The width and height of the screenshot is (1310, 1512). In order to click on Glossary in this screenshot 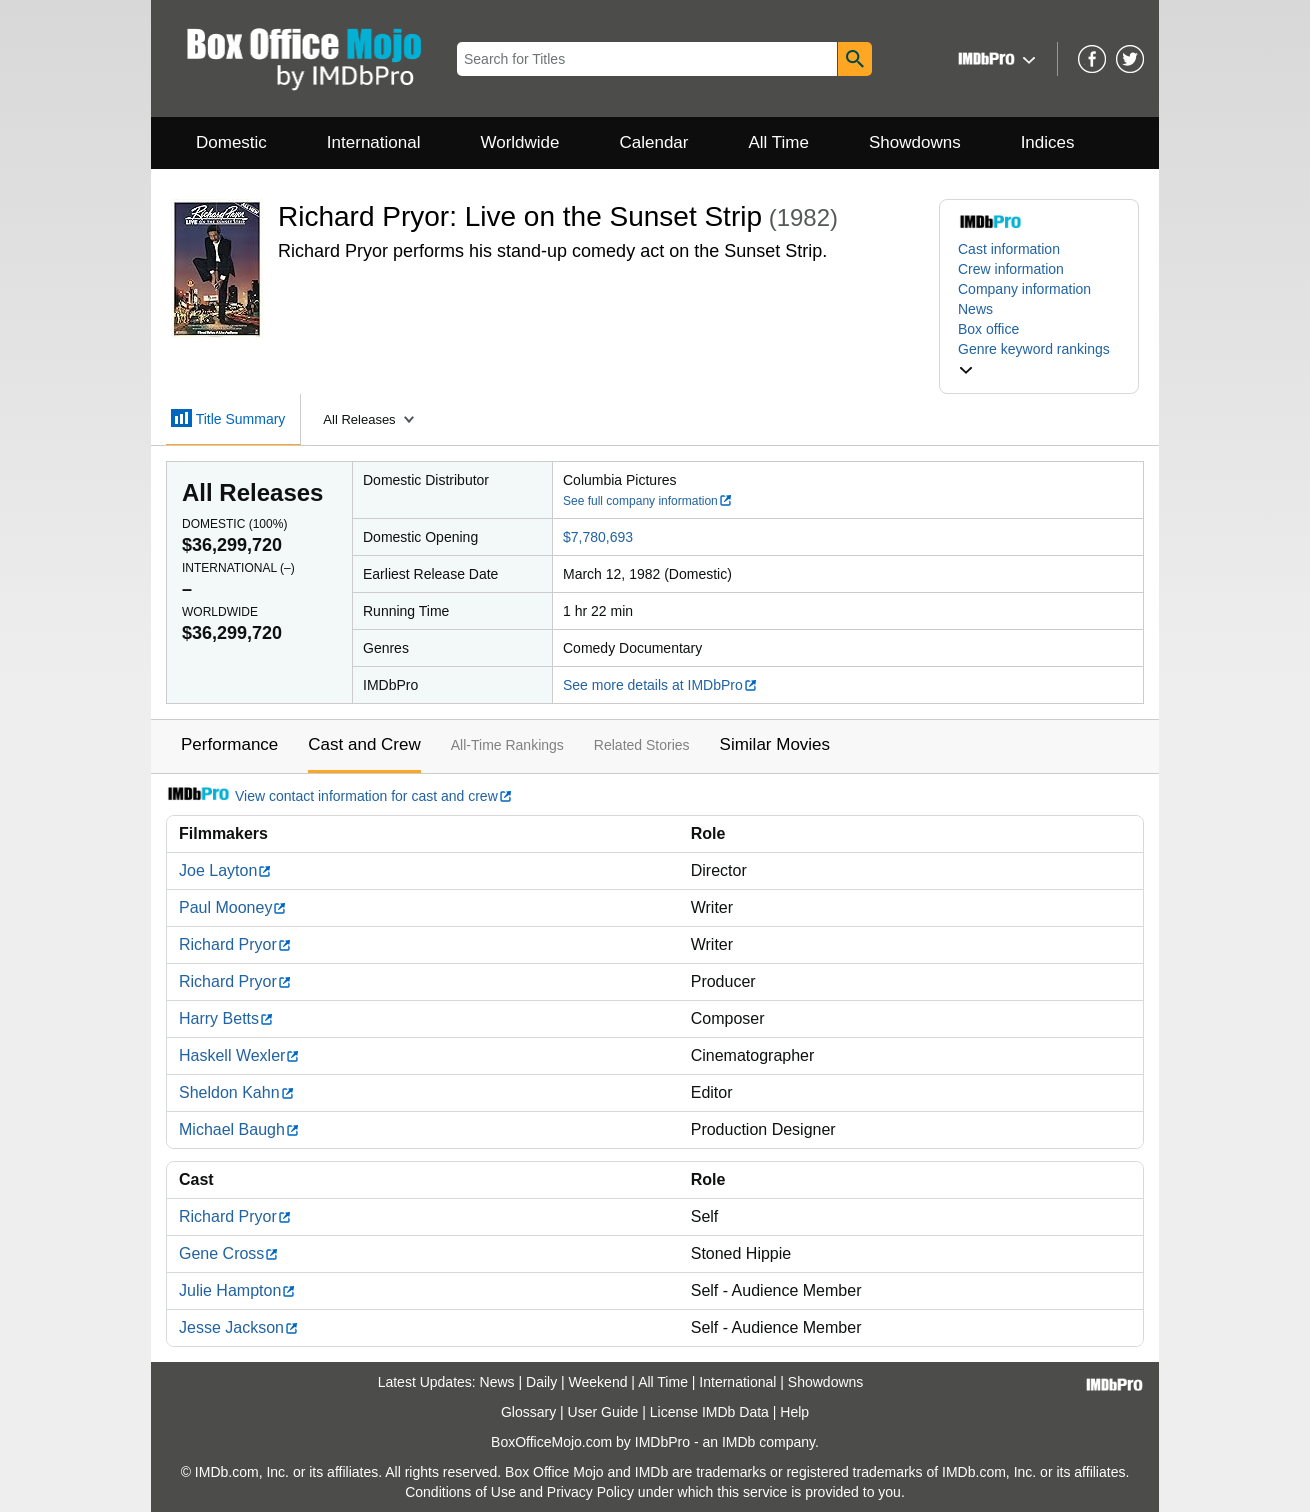, I will do `click(528, 1412)`.